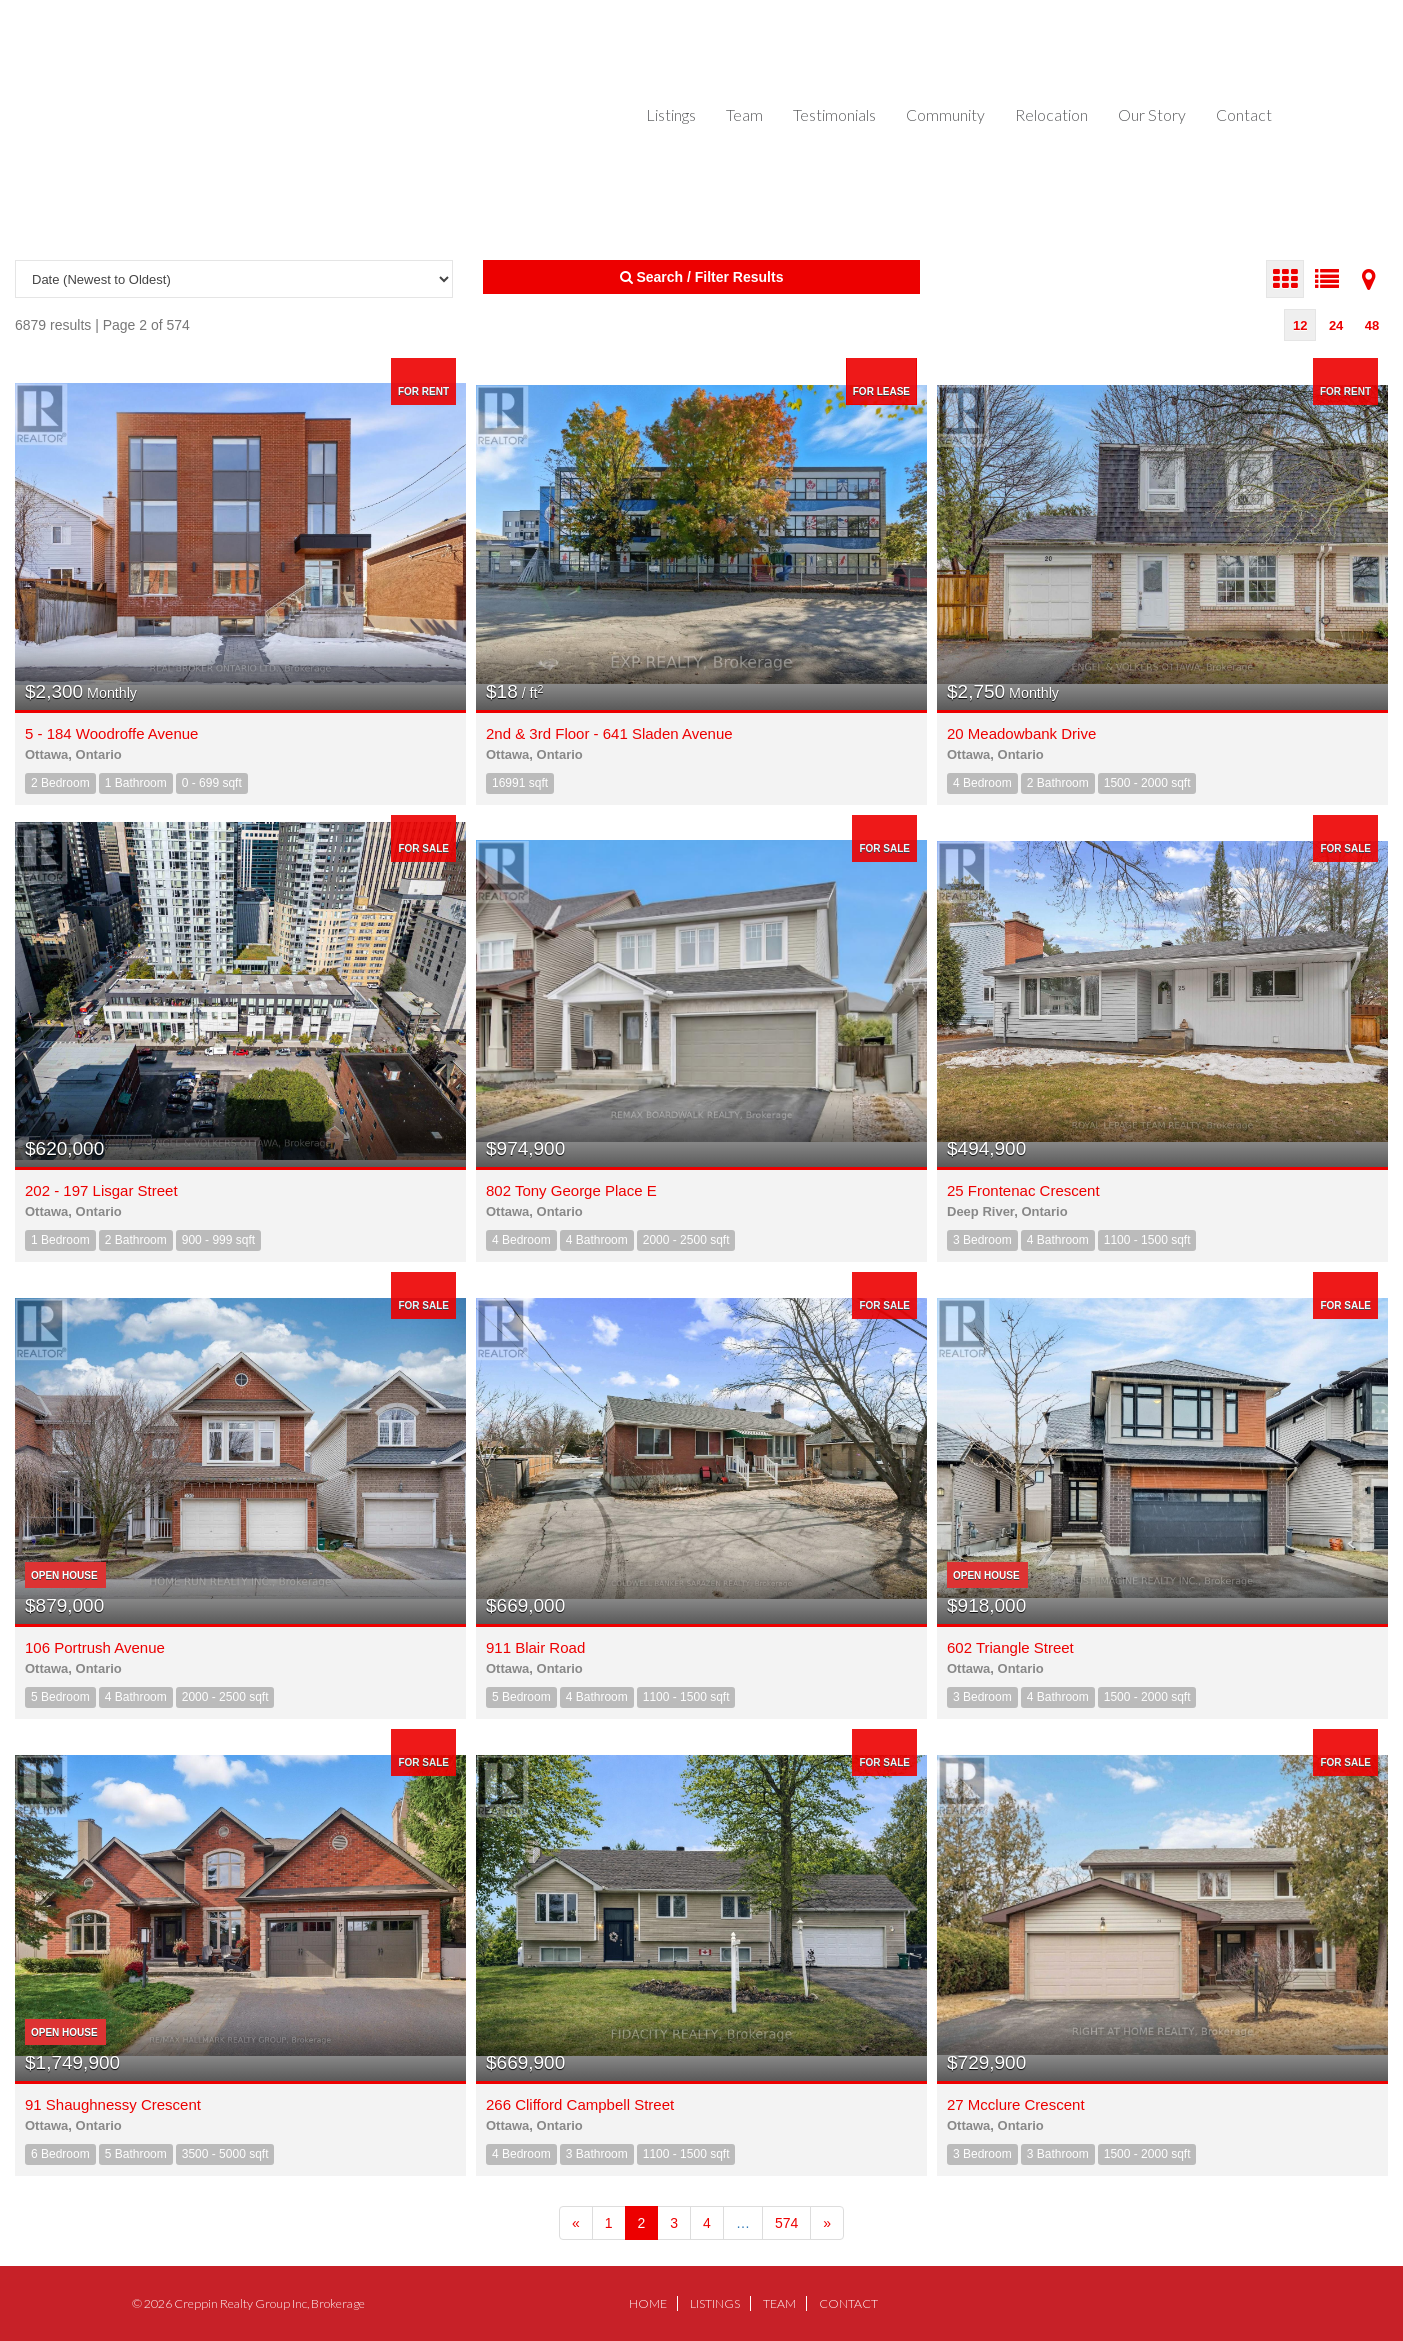 The height and width of the screenshot is (2341, 1403). I want to click on 574, so click(786, 2223).